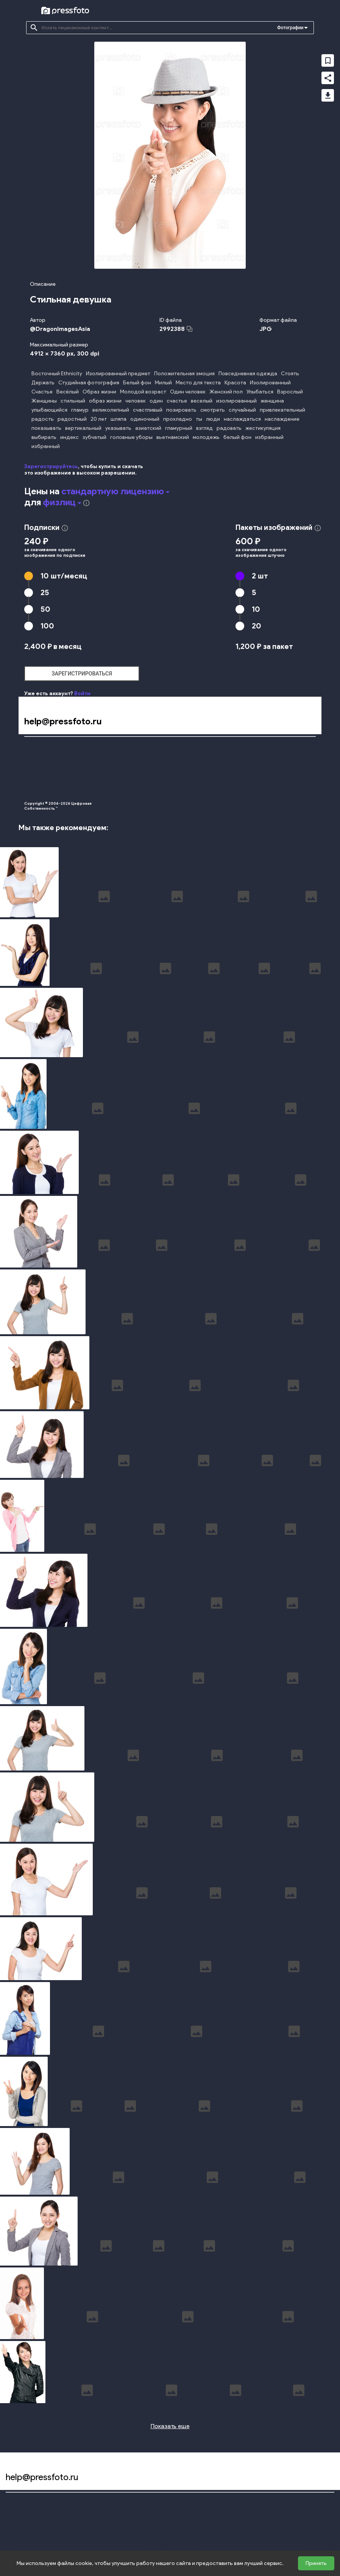 This screenshot has width=340, height=2576. What do you see at coordinates (204, 428) in the screenshot?
I see `взгляд` at bounding box center [204, 428].